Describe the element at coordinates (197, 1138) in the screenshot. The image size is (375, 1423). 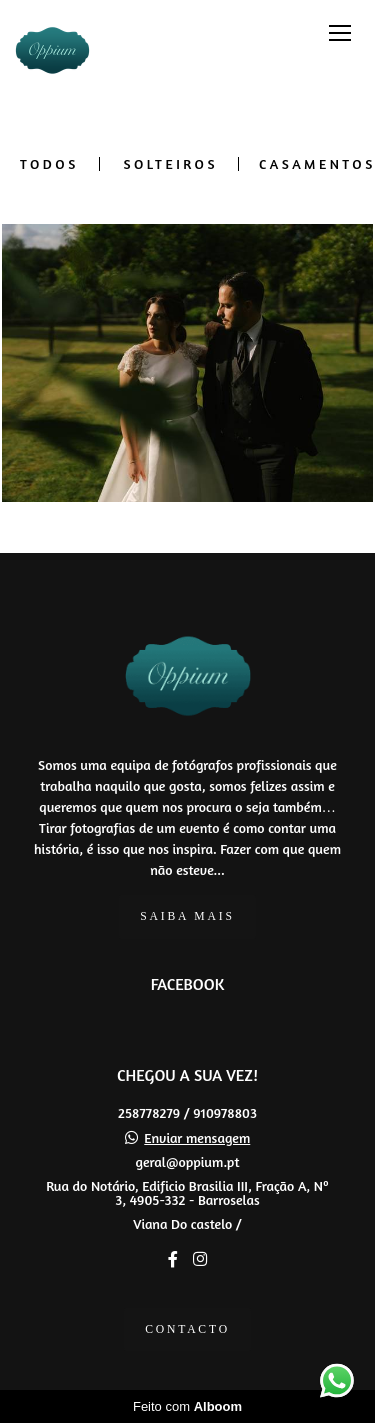
I see `Enviar mensagem` at that location.